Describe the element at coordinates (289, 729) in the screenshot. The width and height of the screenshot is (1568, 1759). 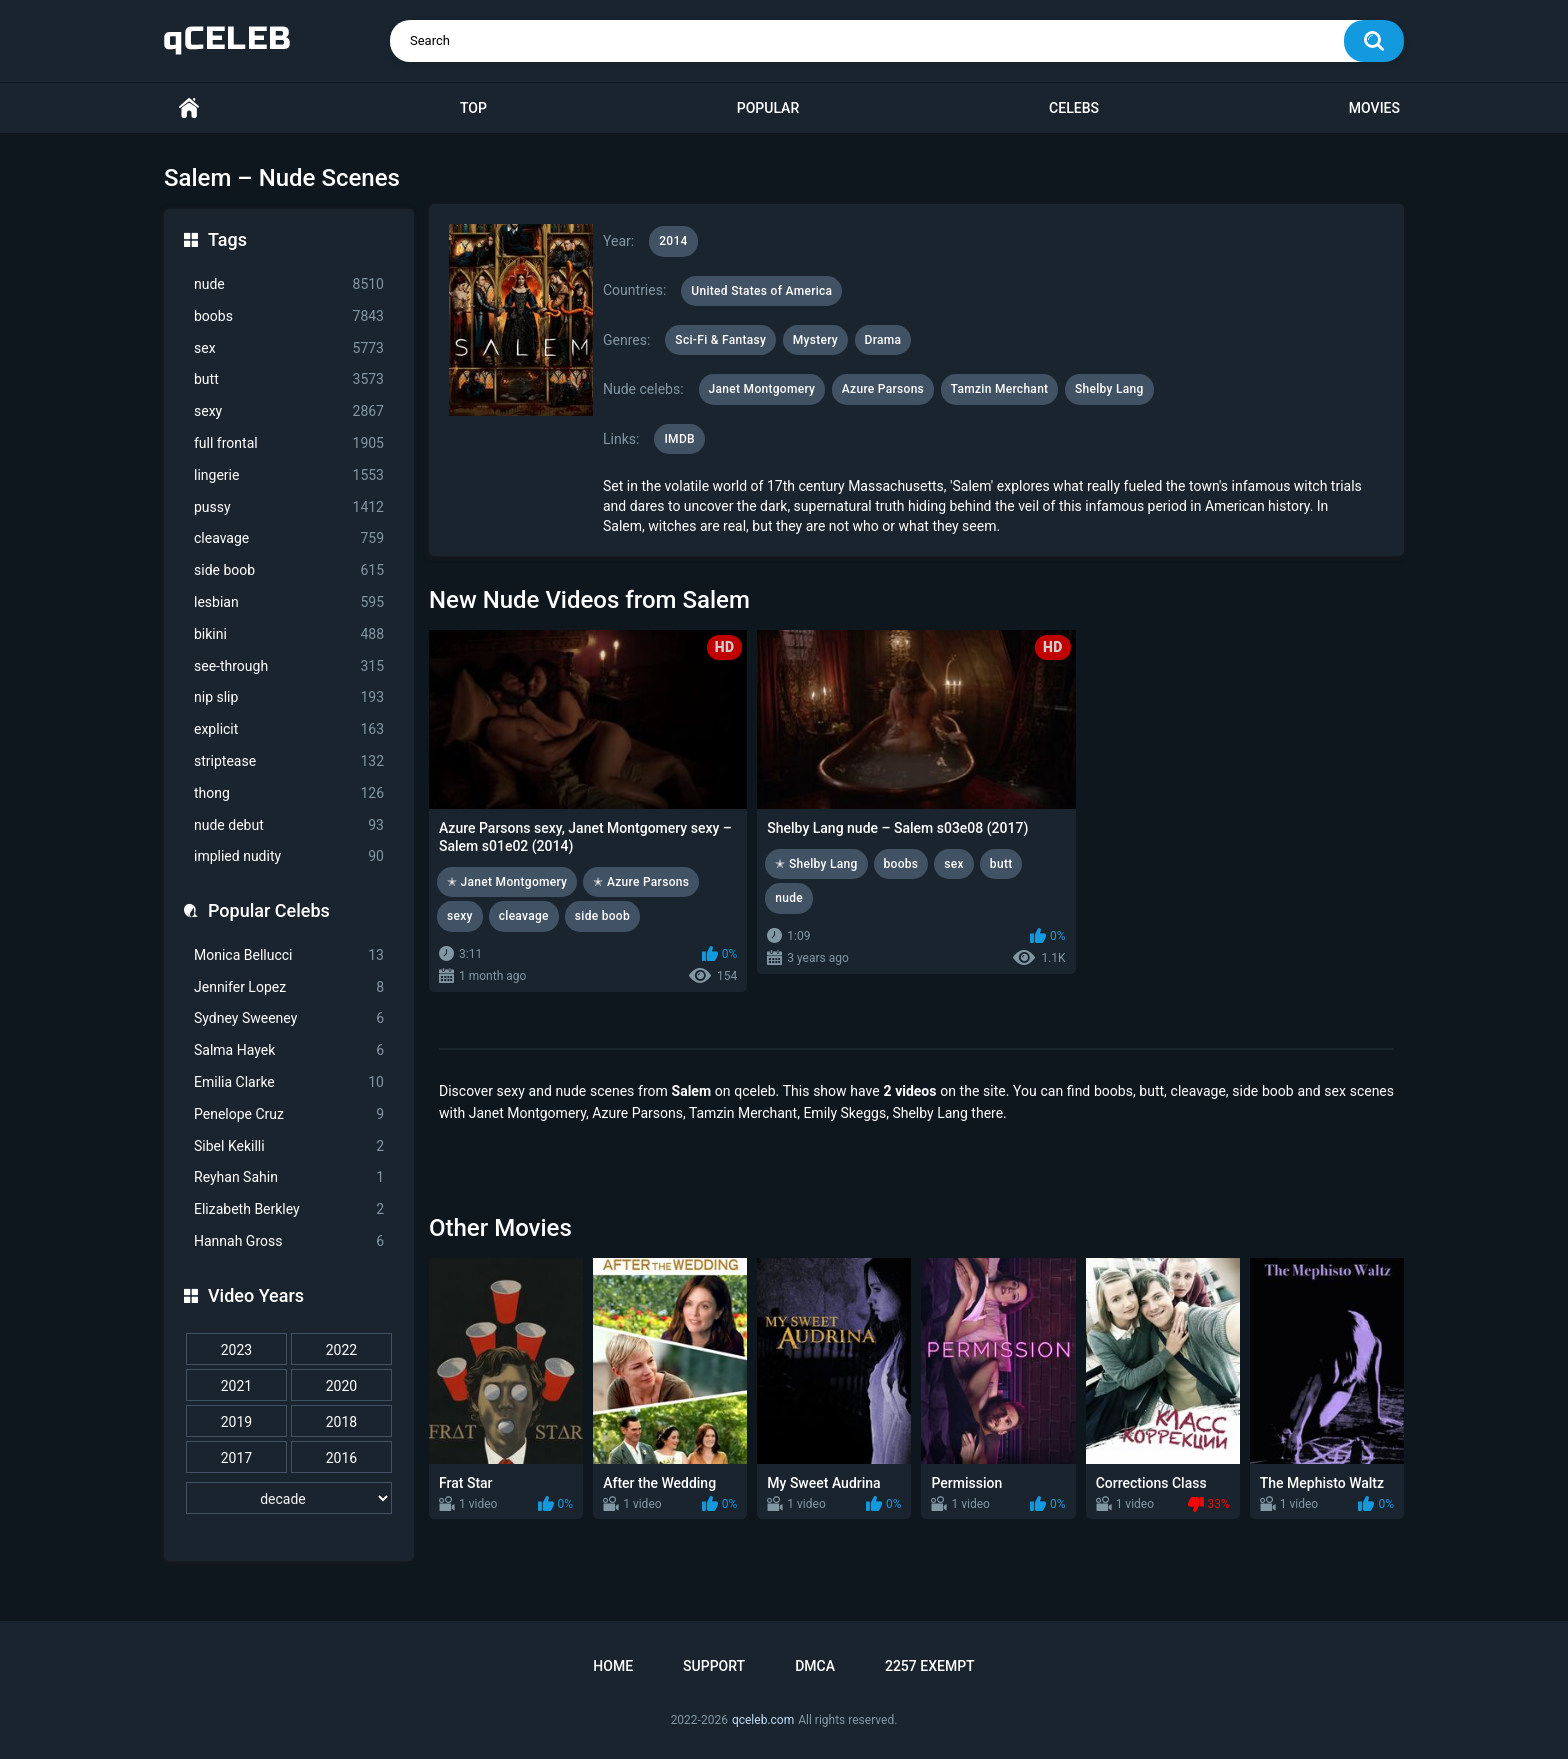
I see `explicit` at that location.